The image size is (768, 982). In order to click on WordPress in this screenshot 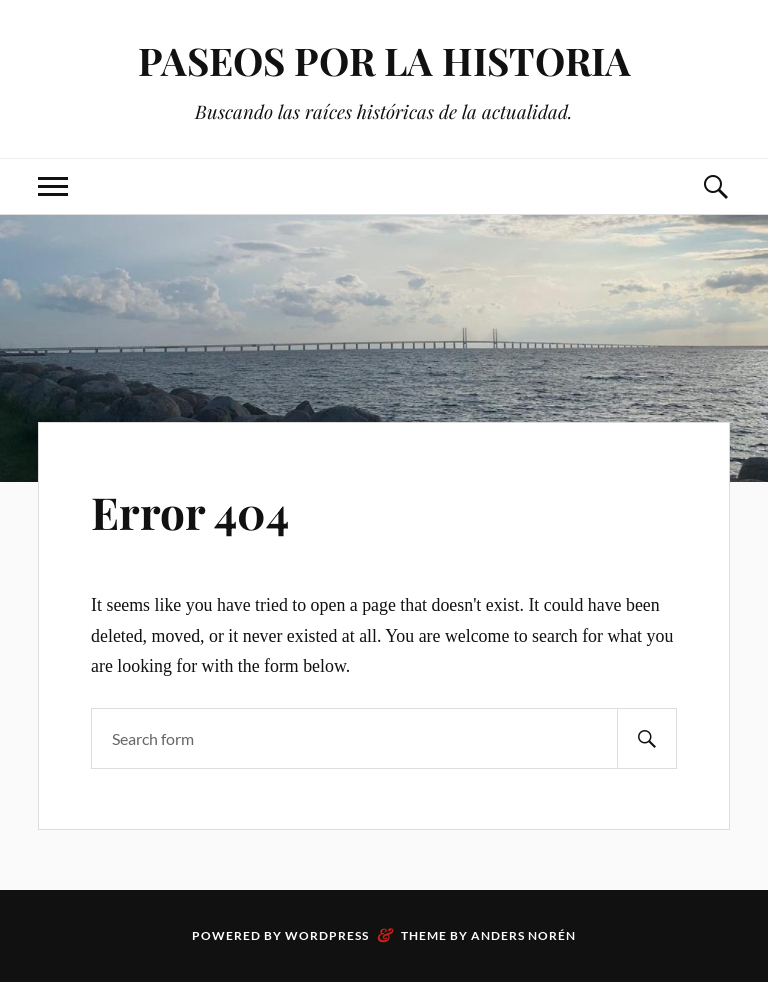, I will do `click(327, 935)`.